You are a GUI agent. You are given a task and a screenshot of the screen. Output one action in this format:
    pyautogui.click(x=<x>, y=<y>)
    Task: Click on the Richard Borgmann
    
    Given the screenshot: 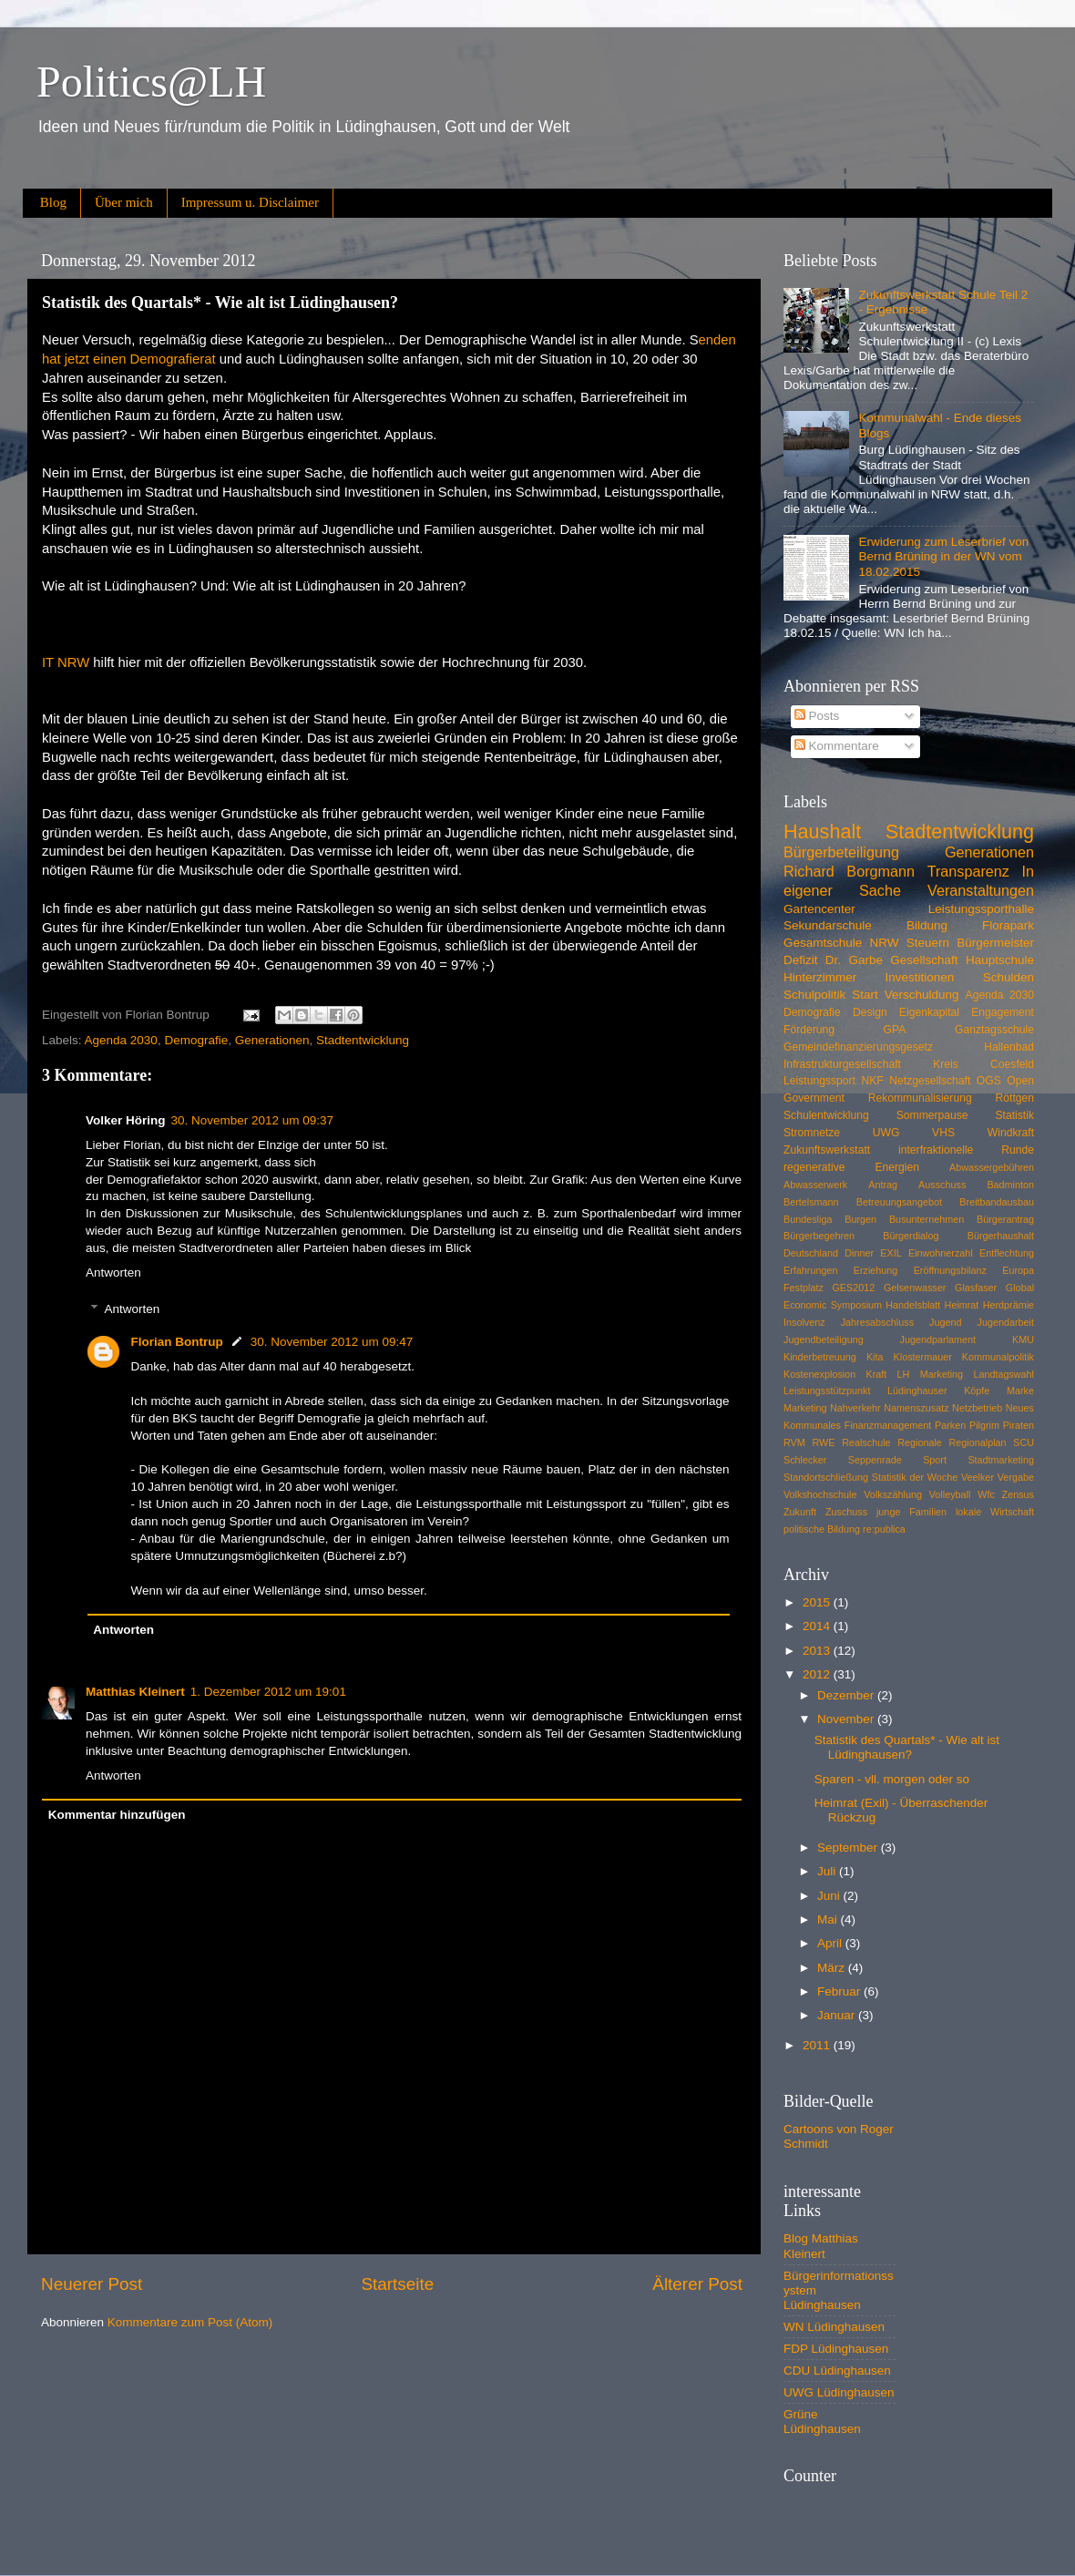 What is the action you would take?
    pyautogui.click(x=849, y=871)
    